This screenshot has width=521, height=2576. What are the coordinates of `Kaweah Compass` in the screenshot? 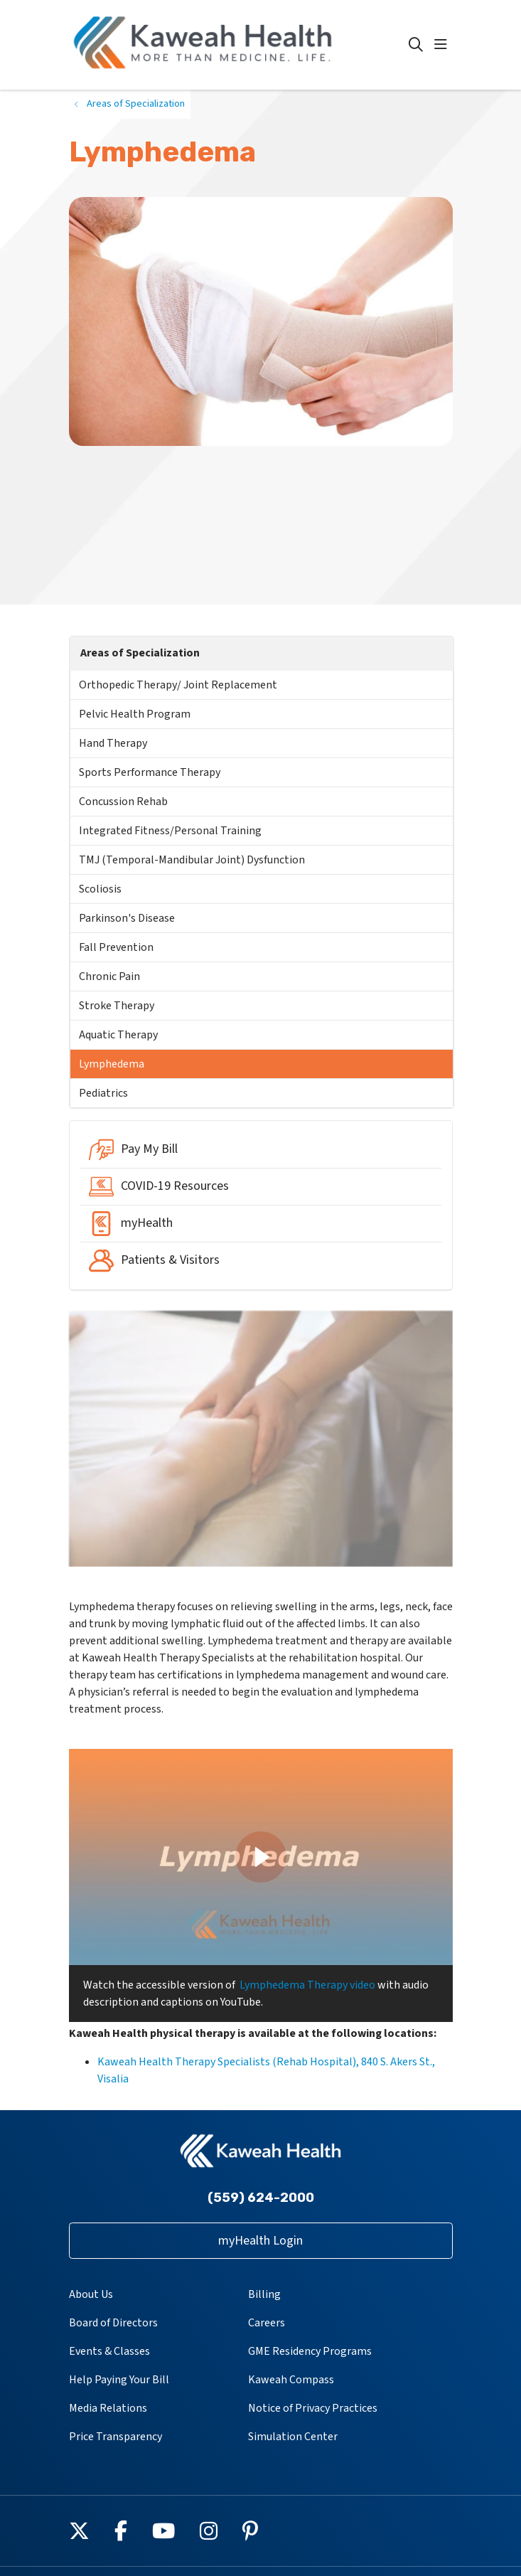 It's located at (291, 2380).